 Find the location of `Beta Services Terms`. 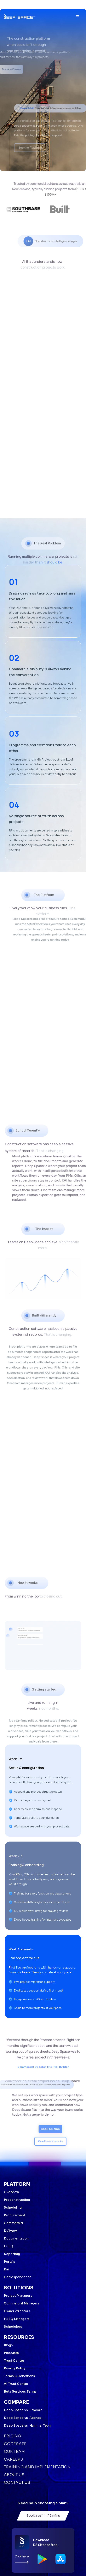

Beta Services Terms is located at coordinates (20, 2391).